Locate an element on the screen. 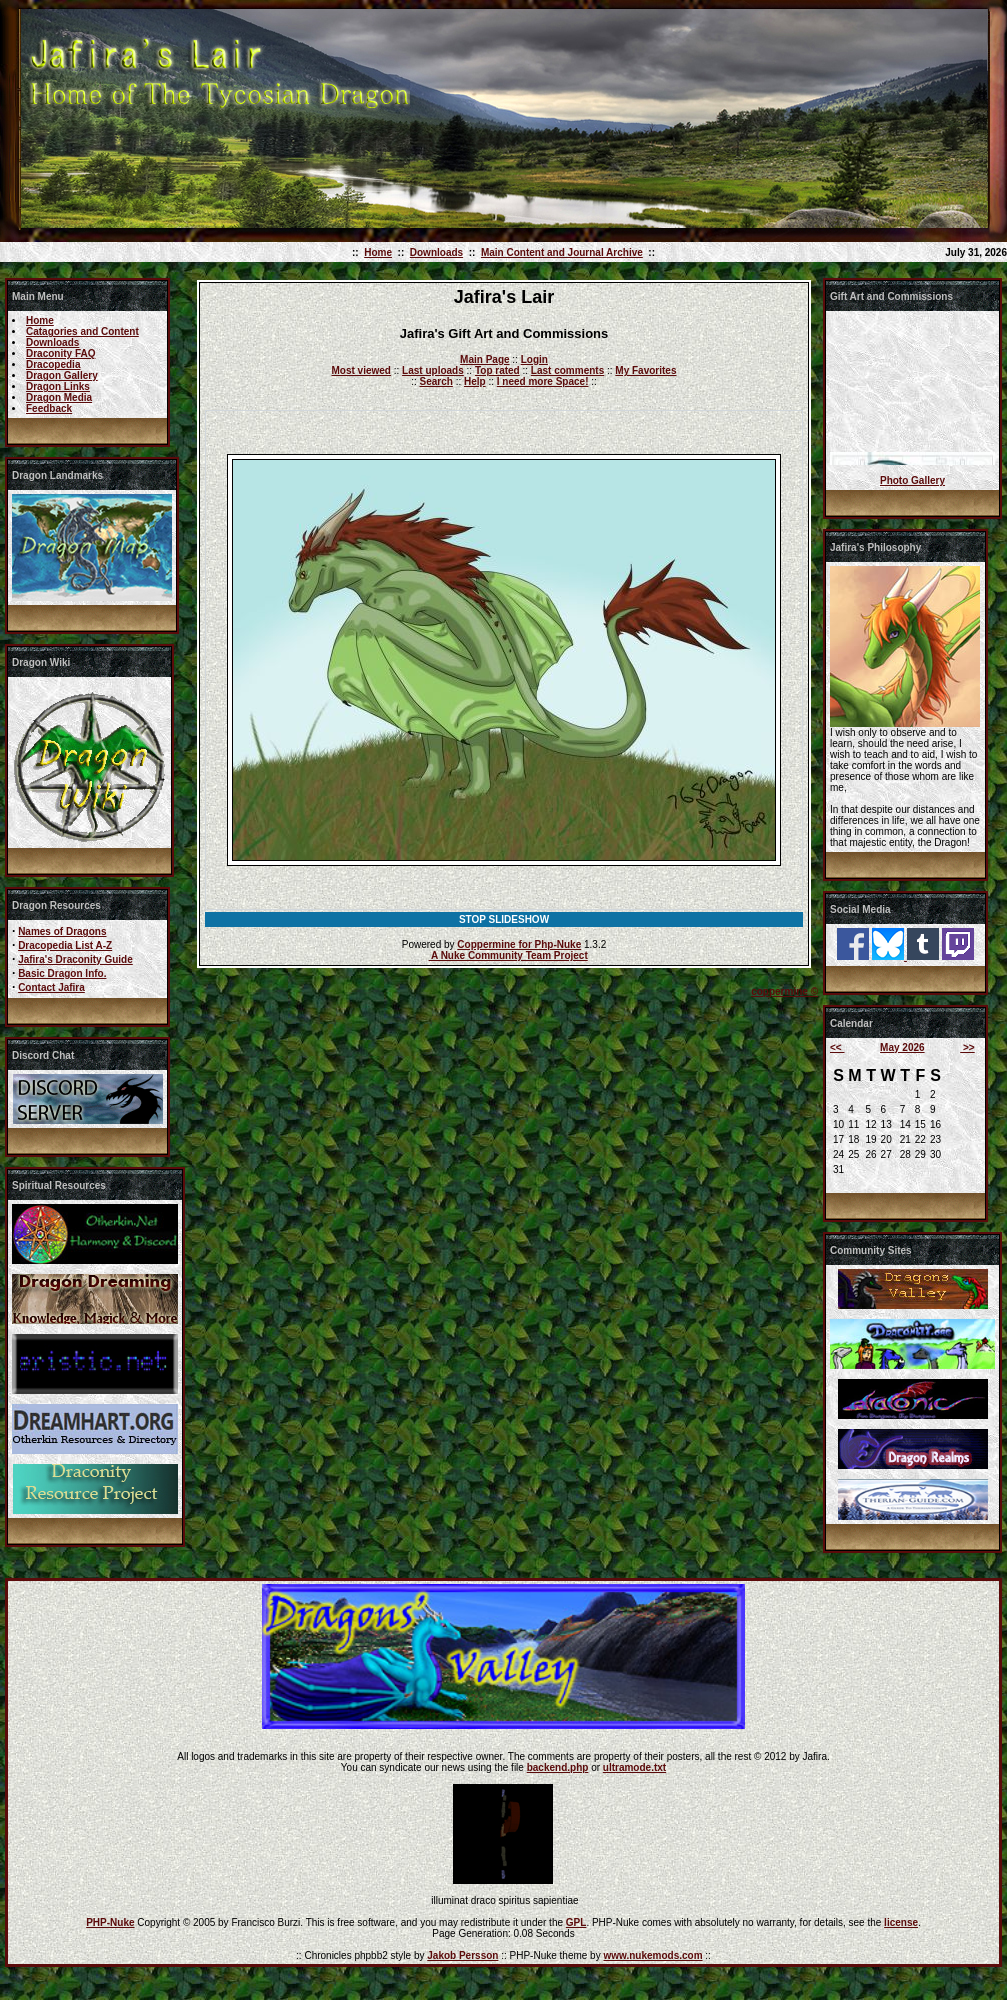 The height and width of the screenshot is (2000, 1007). Downloads is located at coordinates (436, 252).